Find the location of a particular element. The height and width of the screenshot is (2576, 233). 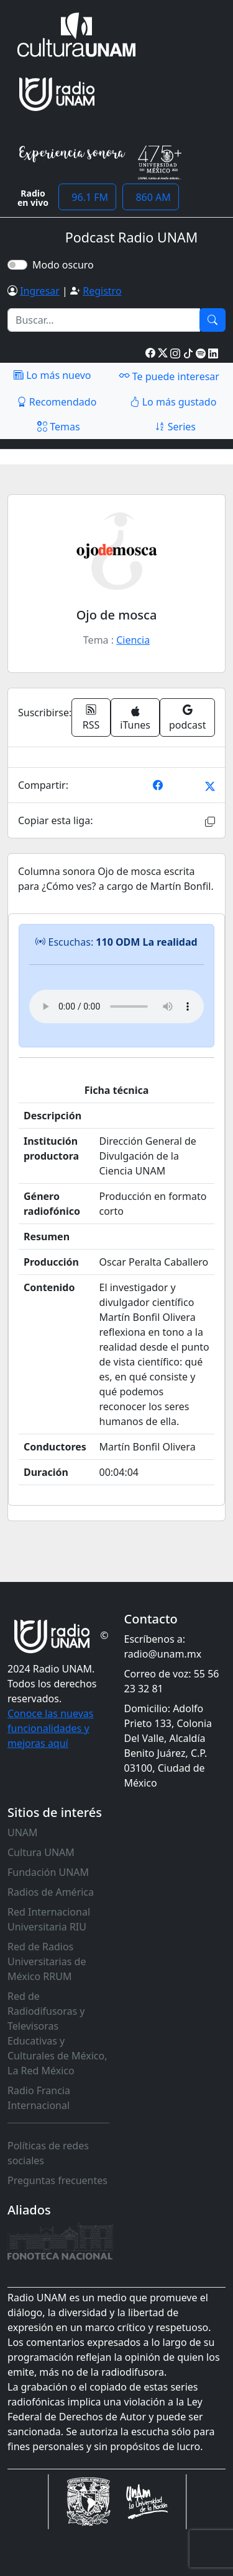

Red de Radios Universitarias de México RRUM is located at coordinates (46, 1961).